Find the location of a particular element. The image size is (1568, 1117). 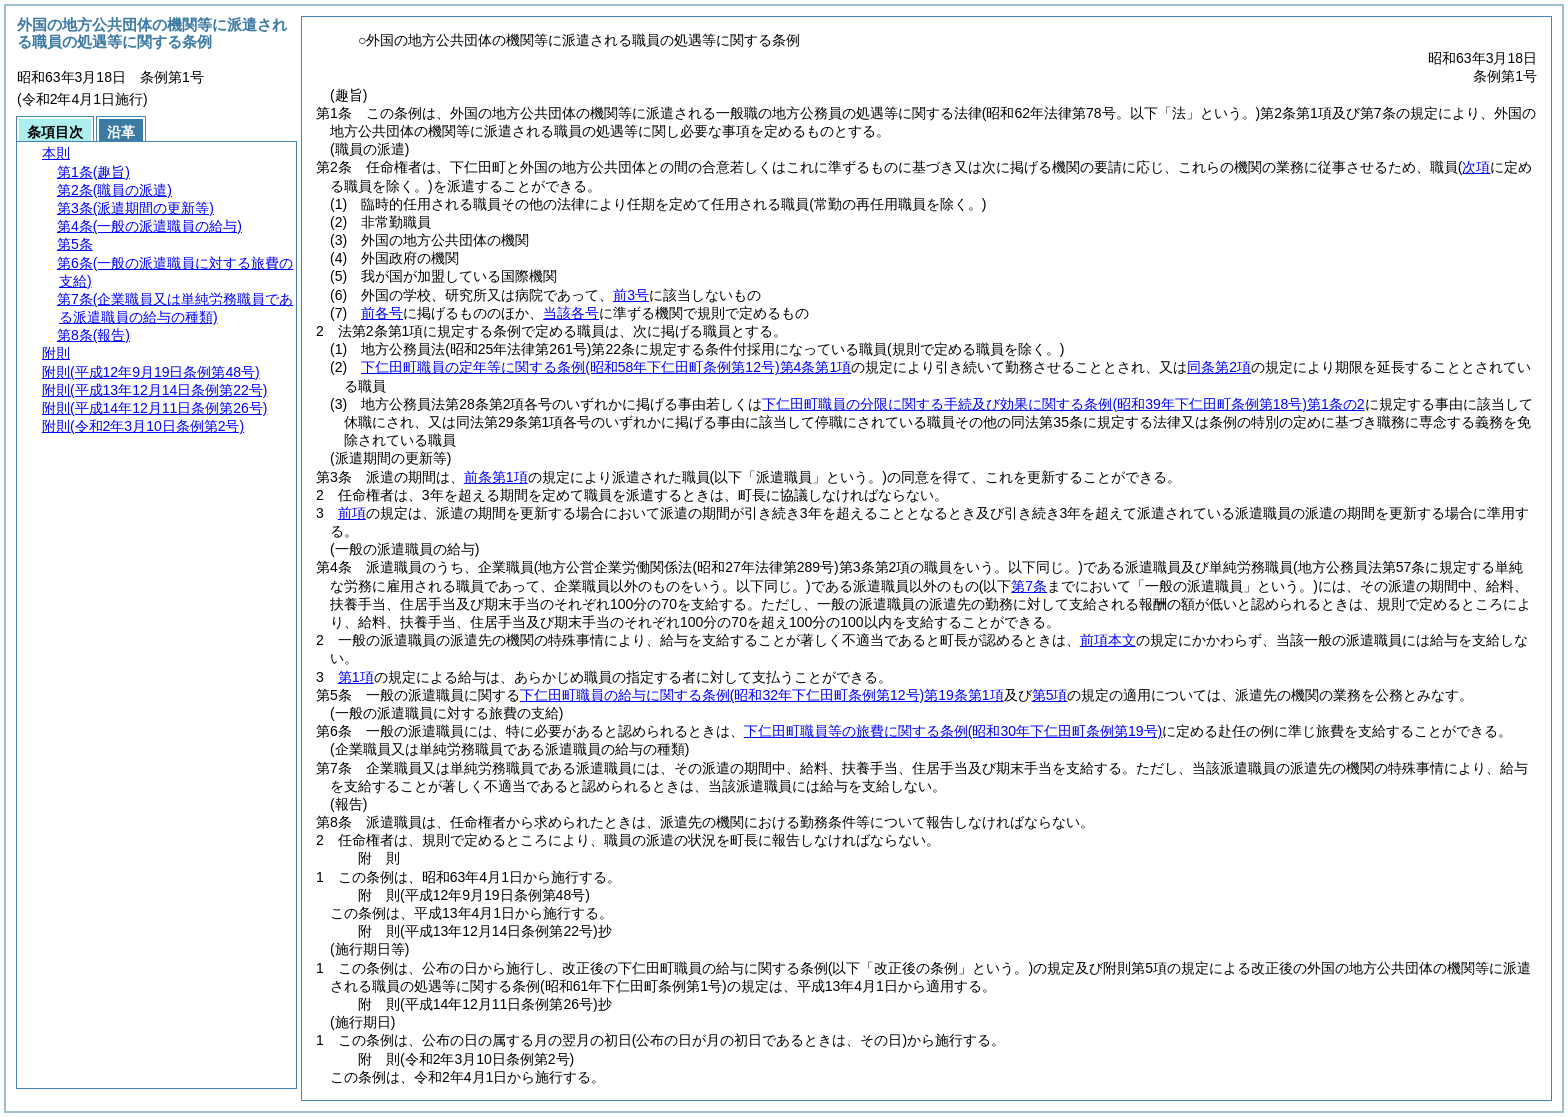

下仁田町職員等の旅費に関する条例 is located at coordinates (953, 731).